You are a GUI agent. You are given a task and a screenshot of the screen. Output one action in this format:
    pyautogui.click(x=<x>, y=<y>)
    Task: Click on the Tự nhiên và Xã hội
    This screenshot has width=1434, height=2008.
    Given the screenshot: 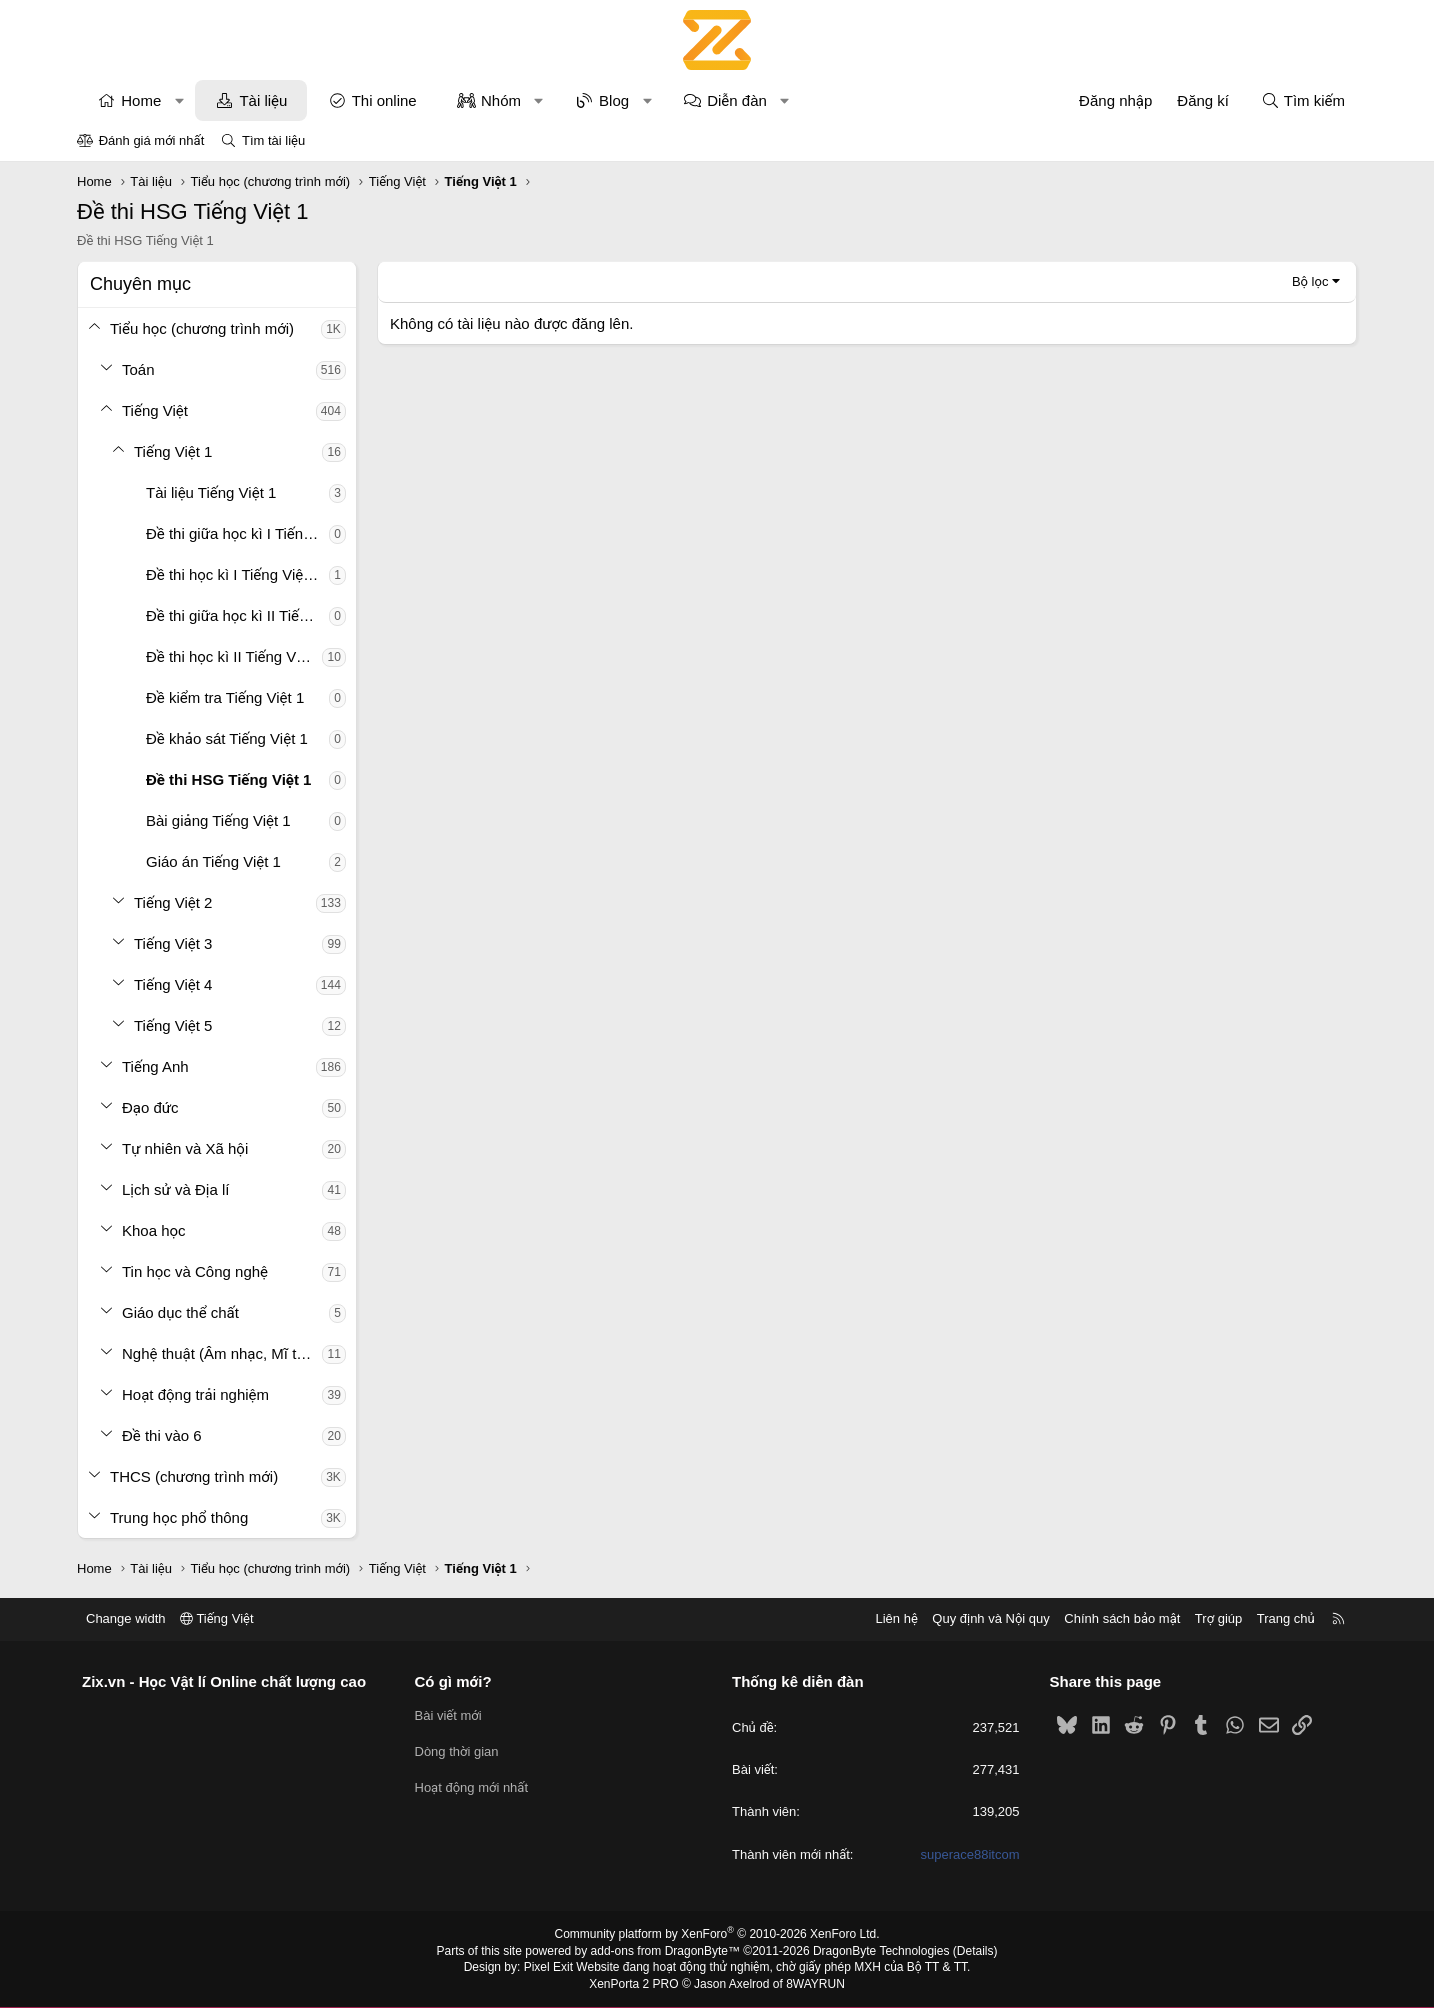 What is the action you would take?
    pyautogui.click(x=185, y=1148)
    